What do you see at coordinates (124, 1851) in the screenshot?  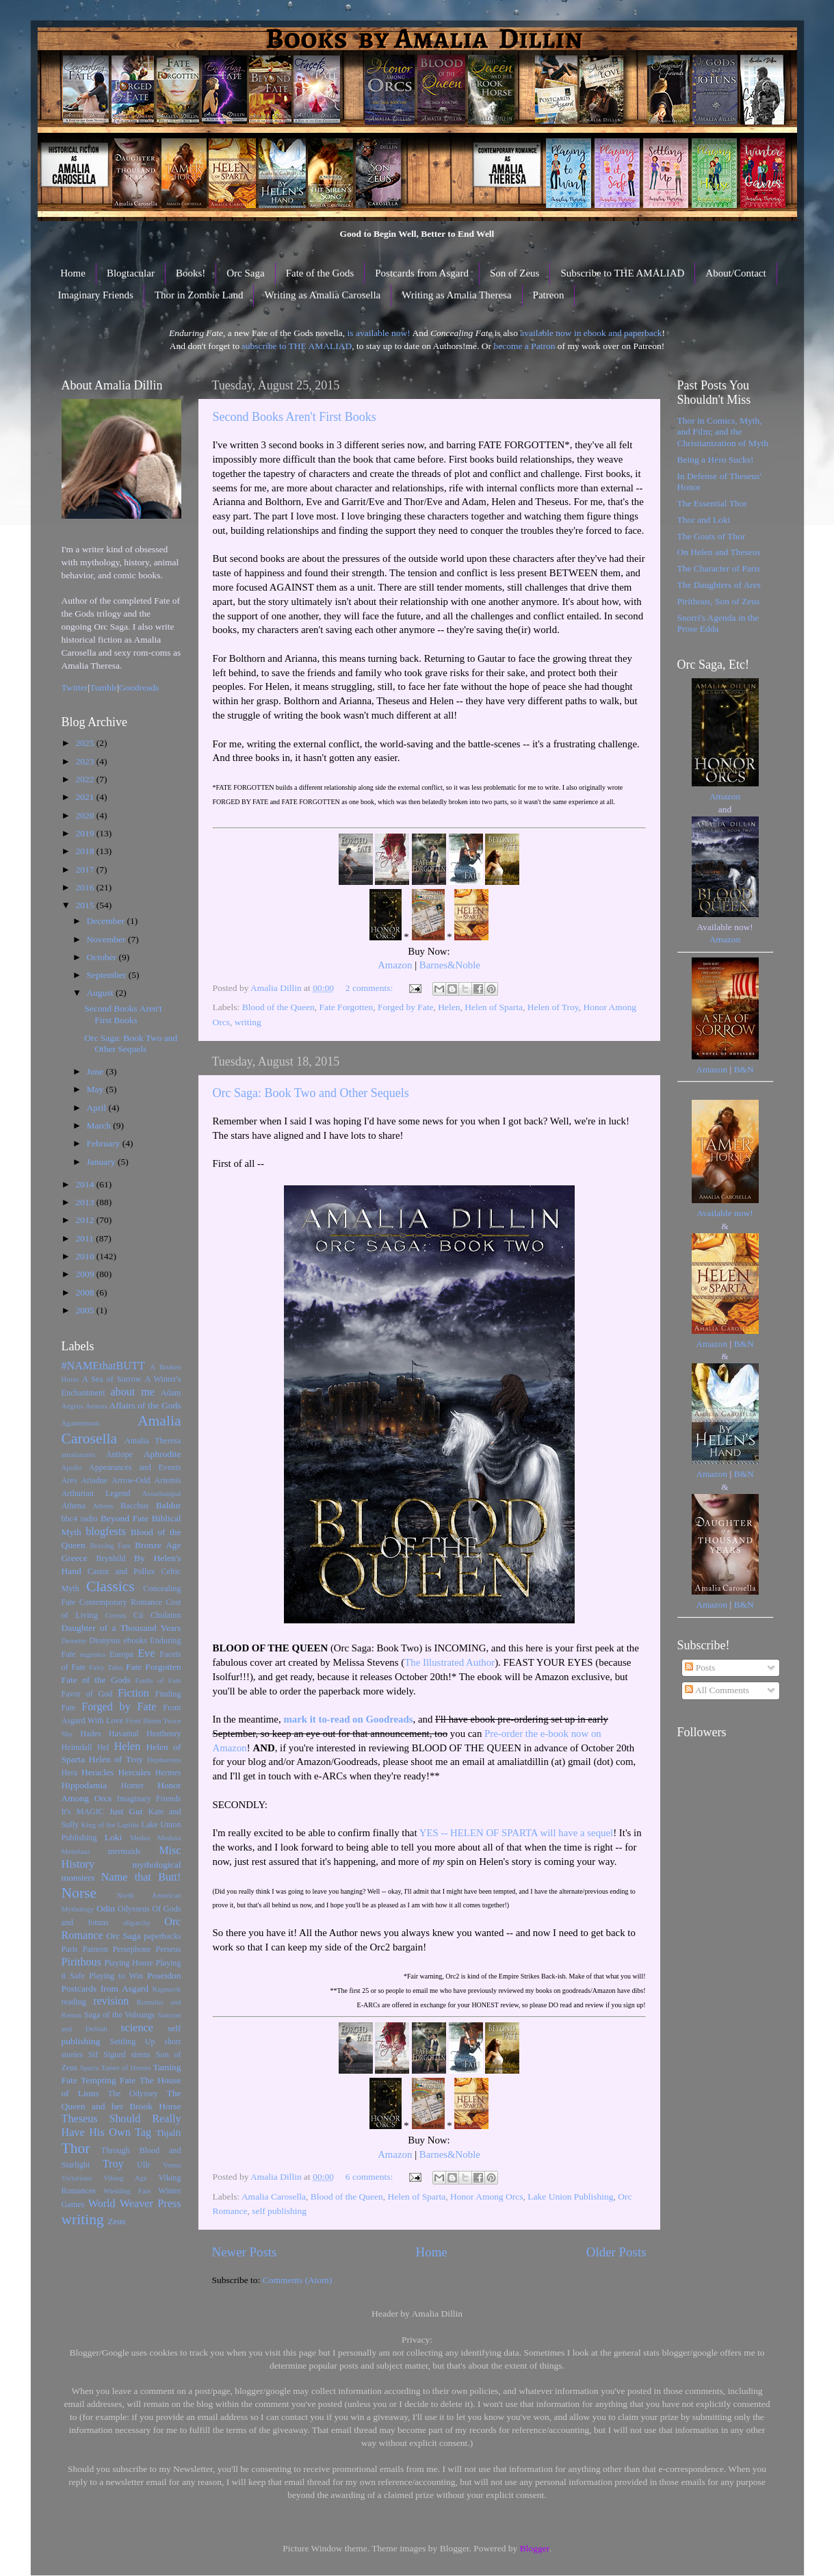 I see `mermaids` at bounding box center [124, 1851].